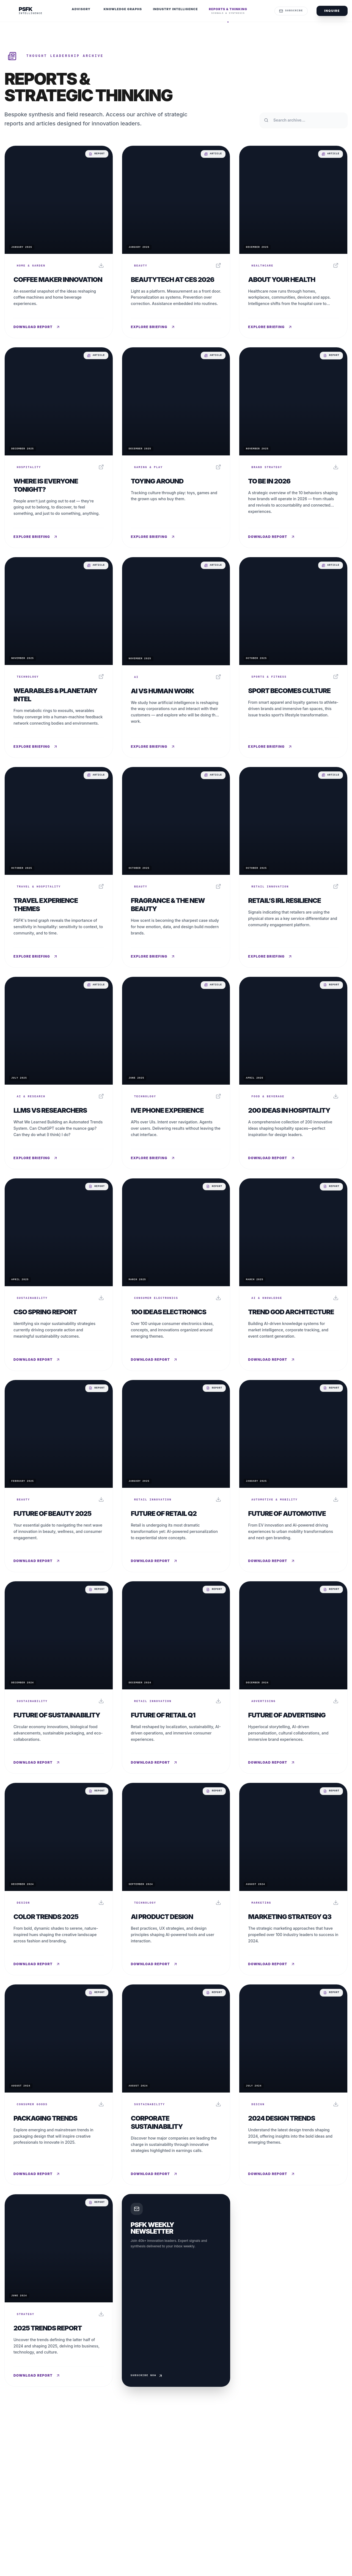 This screenshot has height=2576, width=352. Describe the element at coordinates (176, 1476) in the screenshot. I see `[Read report: Future of Retail Q2]` at that location.